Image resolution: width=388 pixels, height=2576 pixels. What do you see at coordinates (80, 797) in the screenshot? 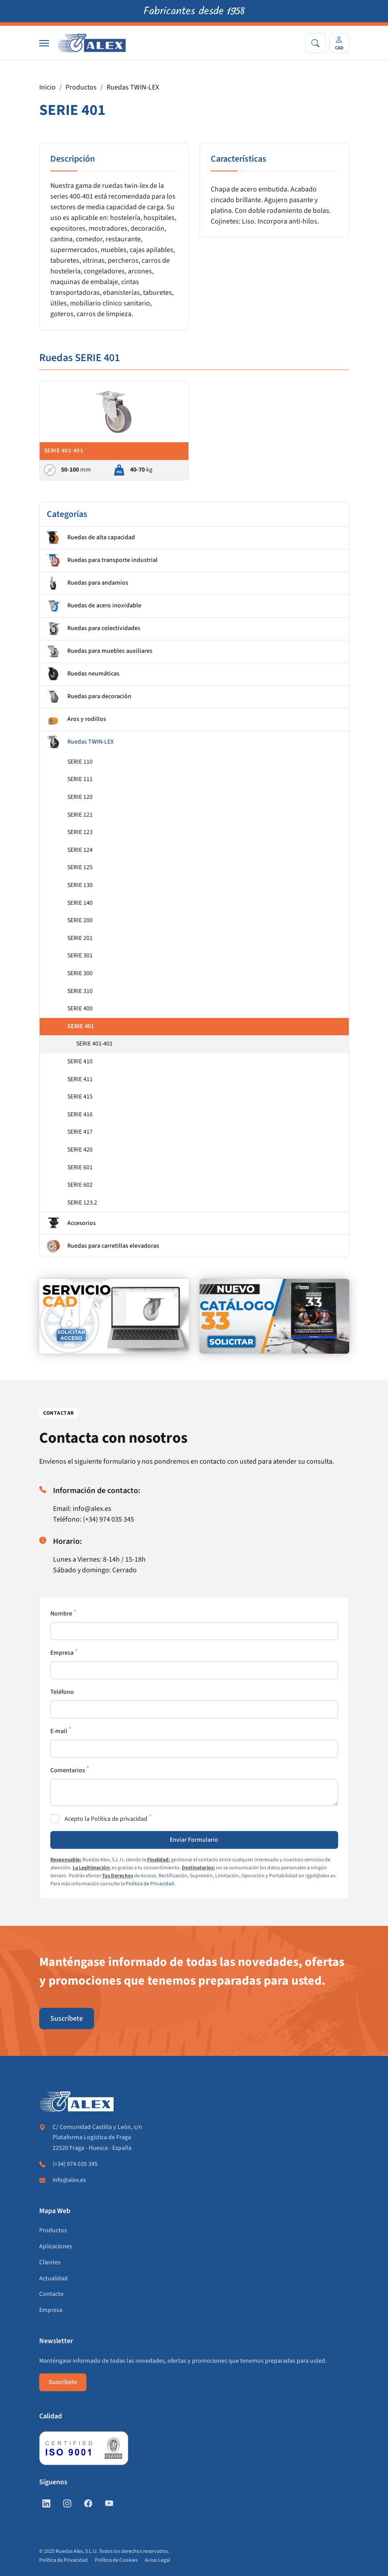
I see `SERIE 120` at bounding box center [80, 797].